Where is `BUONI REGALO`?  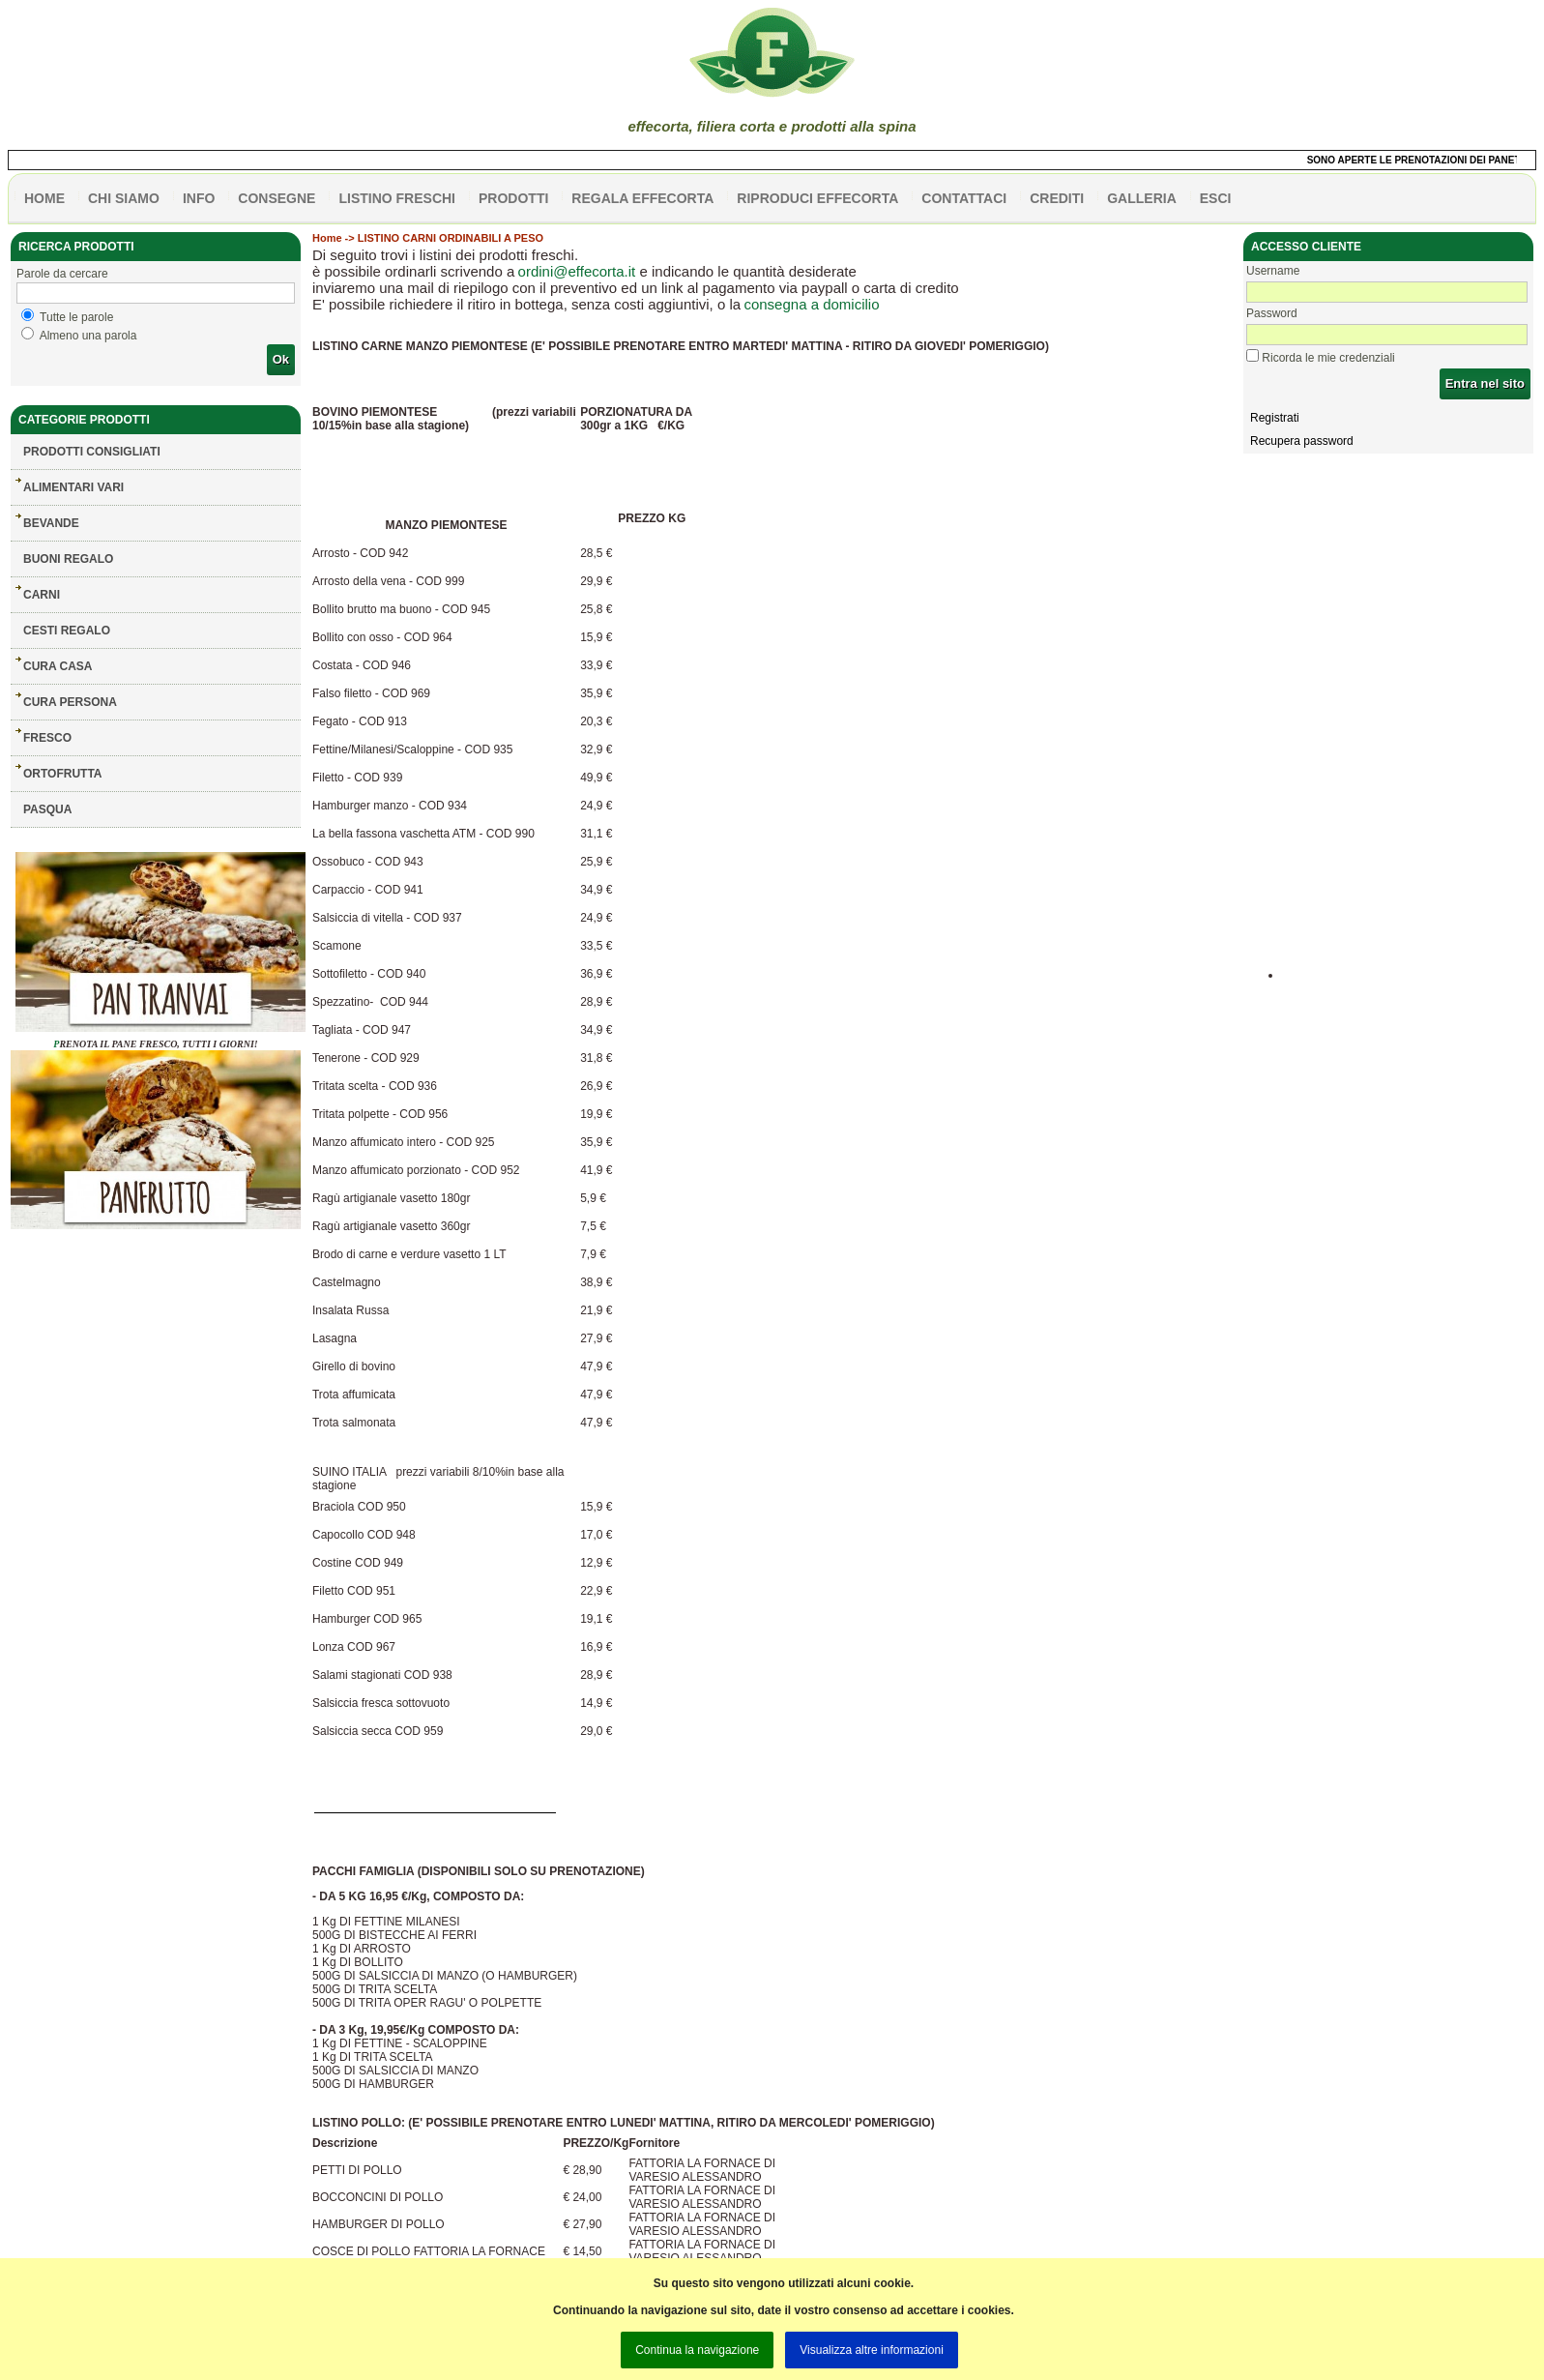 BUONI REGALO is located at coordinates (68, 559).